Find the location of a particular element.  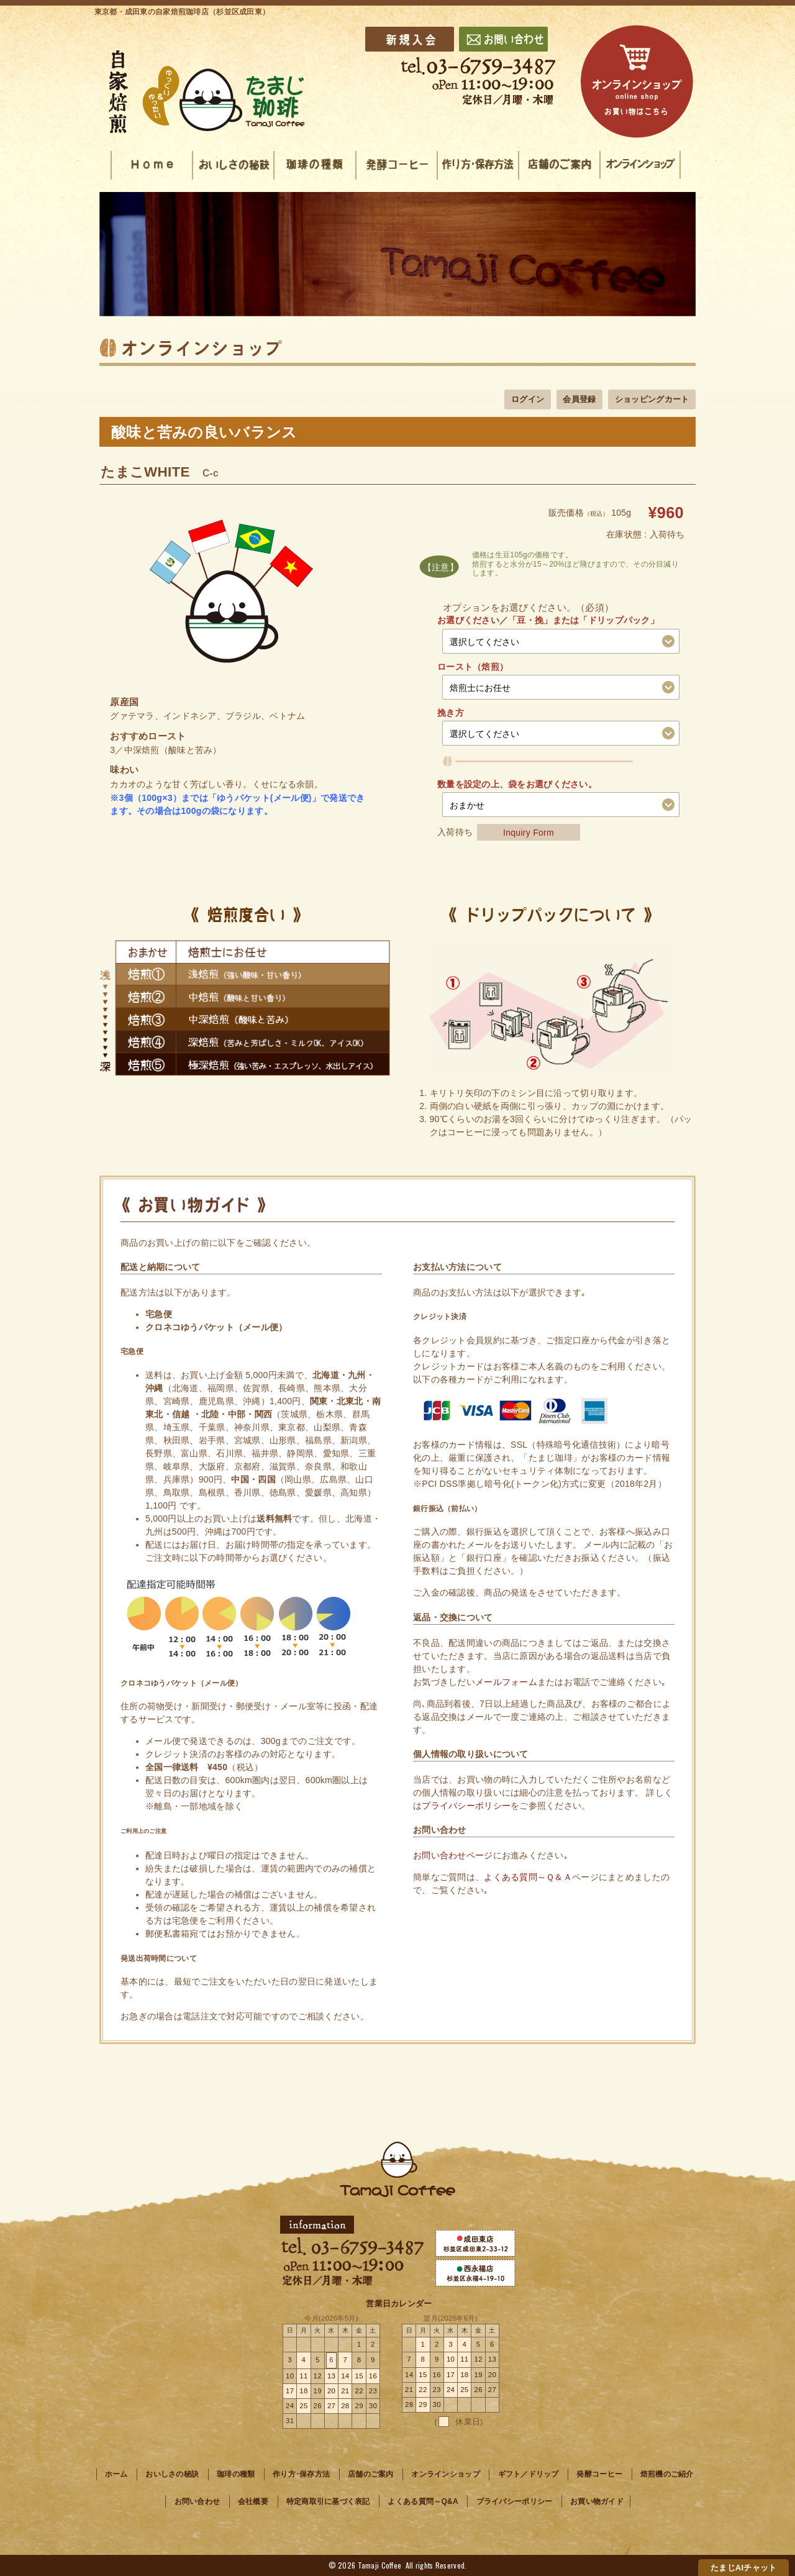

発酵コーヒー is located at coordinates (600, 2474).